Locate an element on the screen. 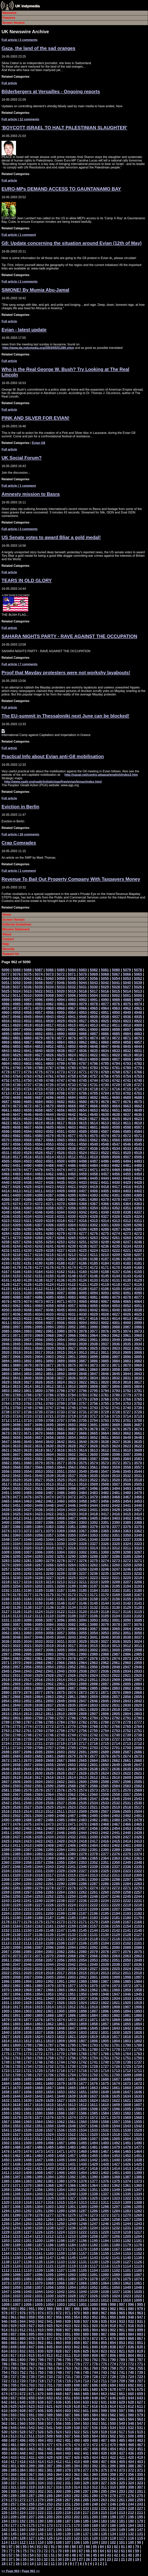 Image resolution: width=148 pixels, height=2576 pixels. 3549 is located at coordinates (83, 1471).